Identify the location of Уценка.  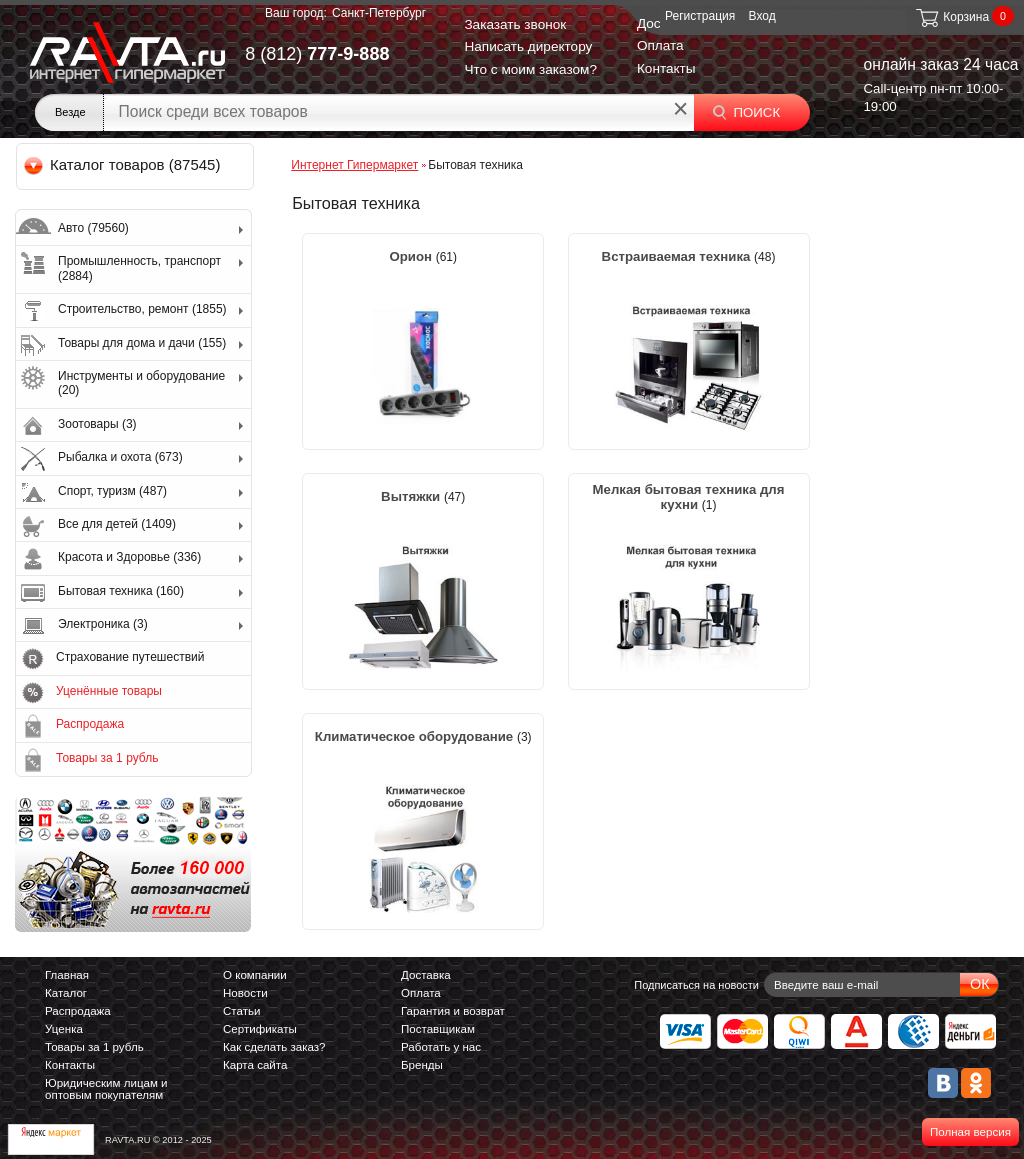
(64, 1029).